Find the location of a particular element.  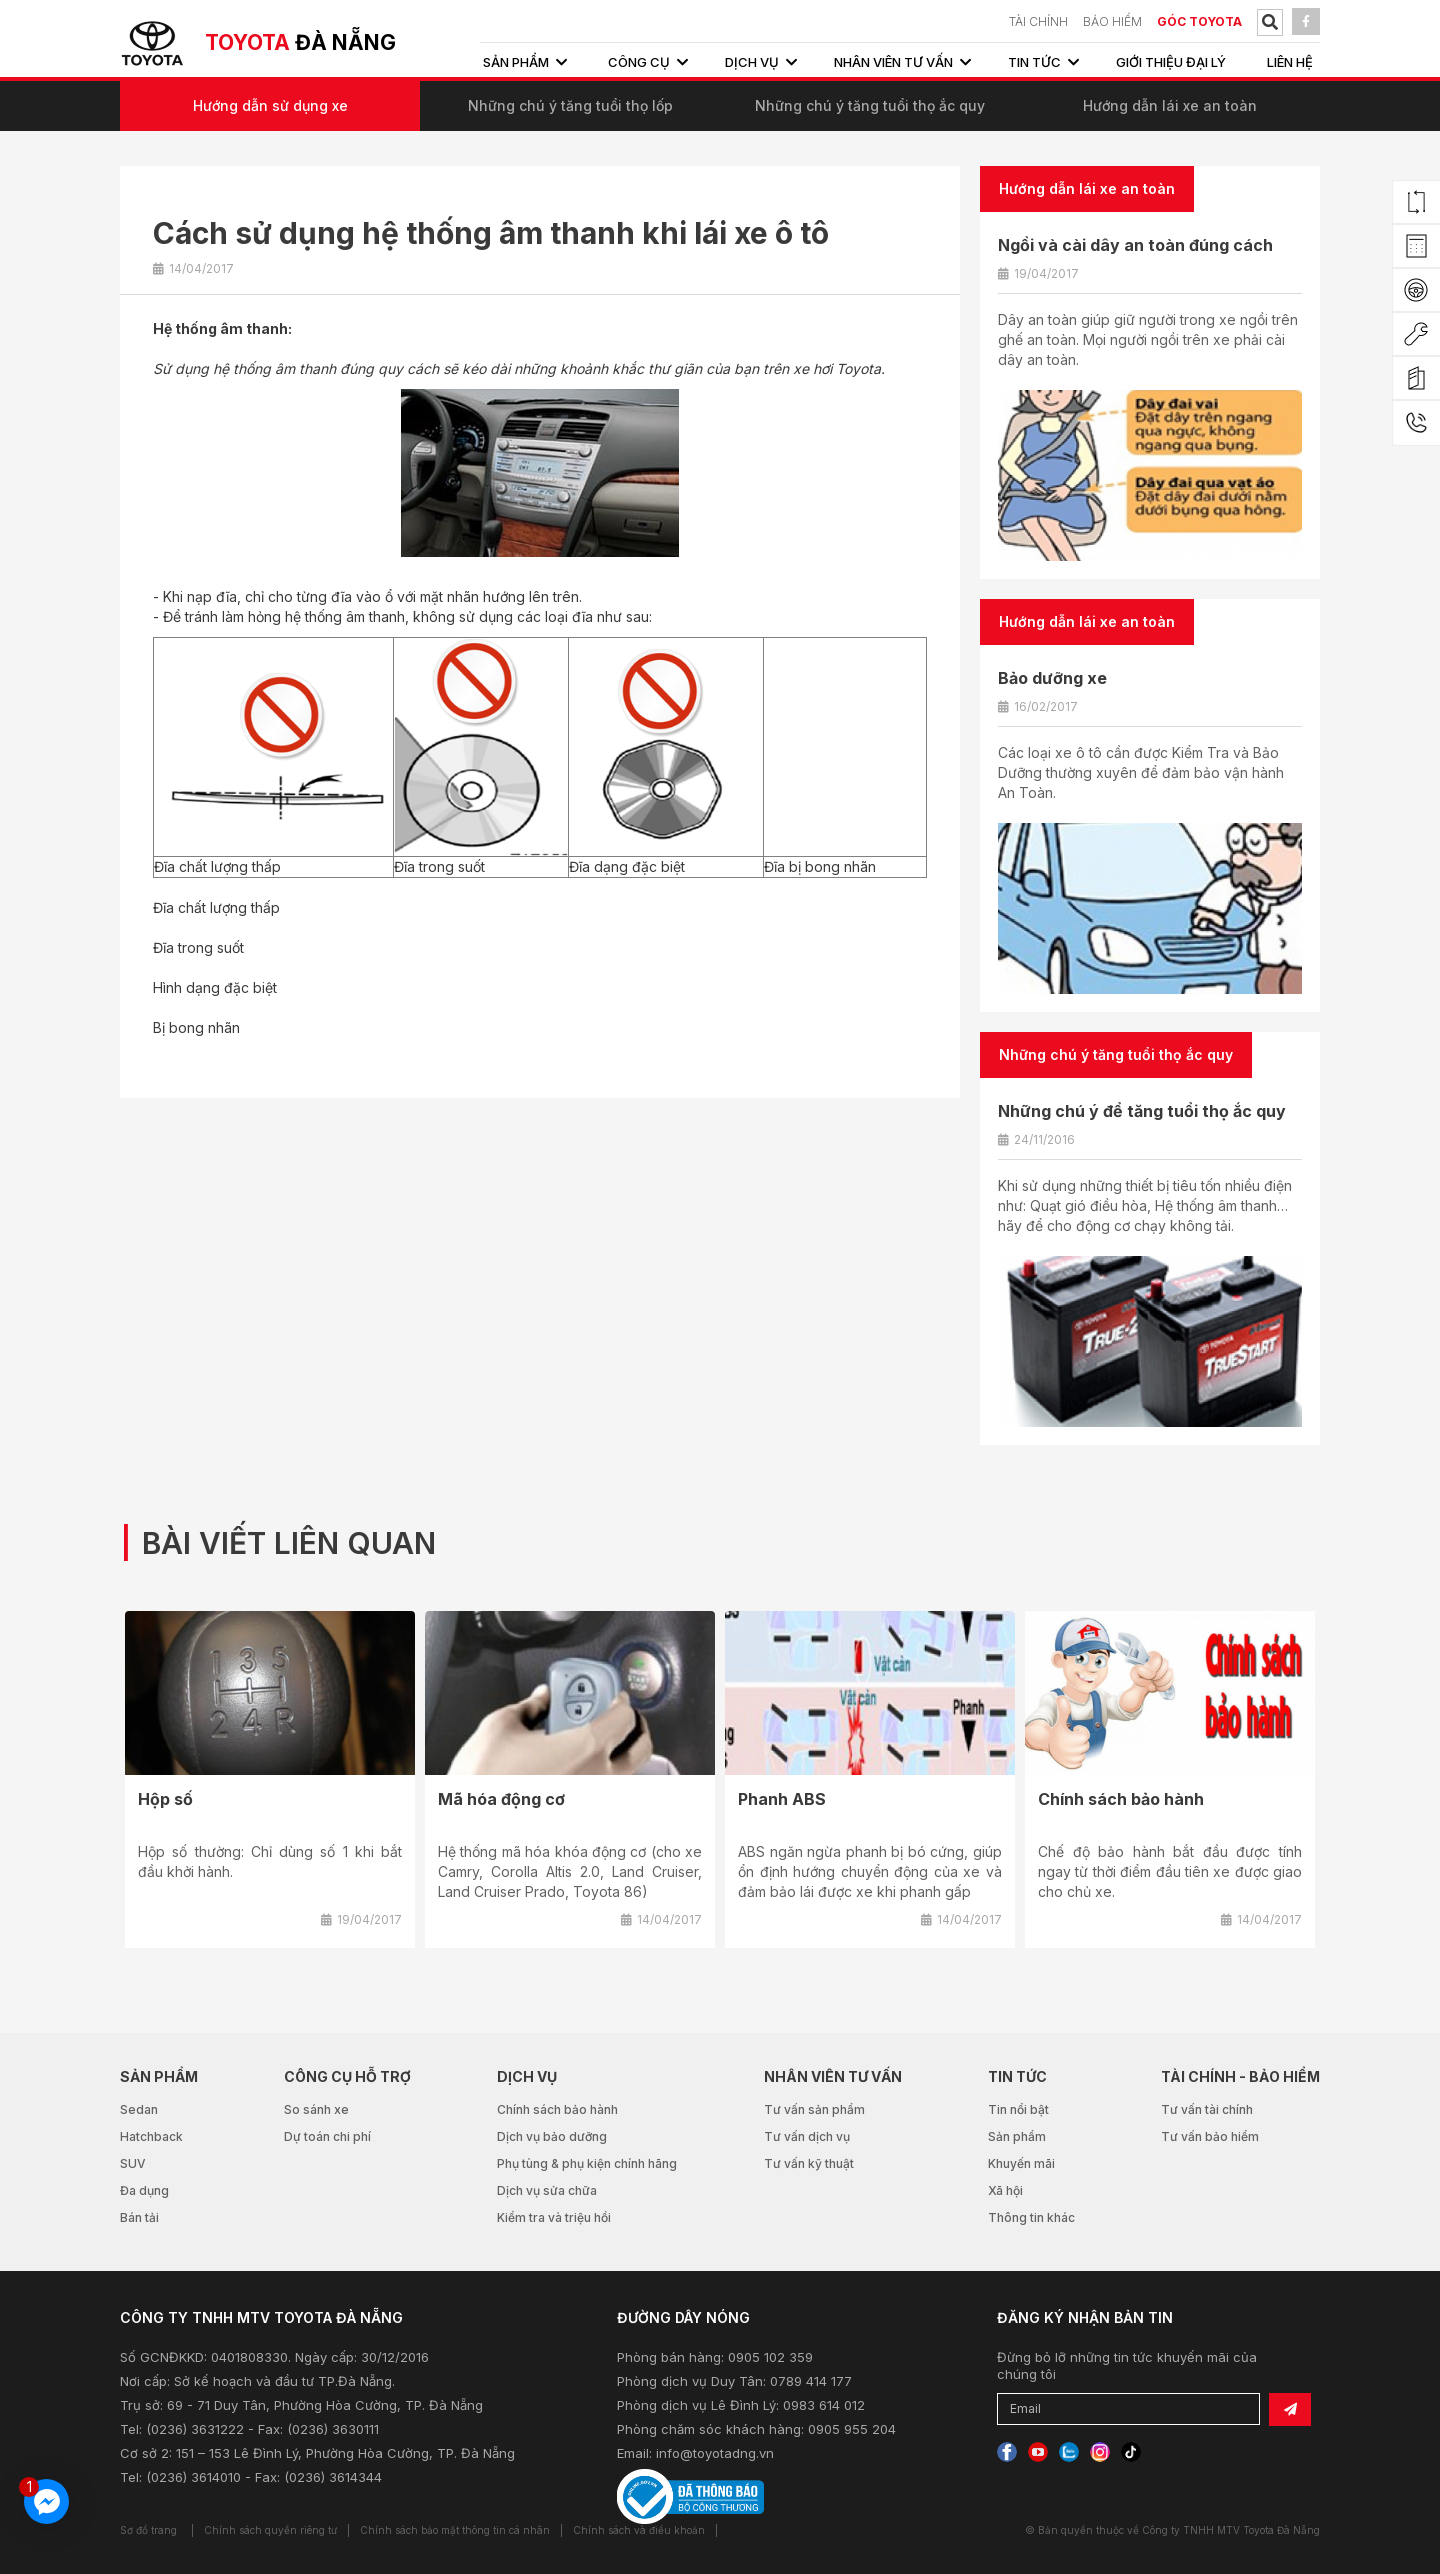

Bảo dưỡng xe is located at coordinates (1052, 678).